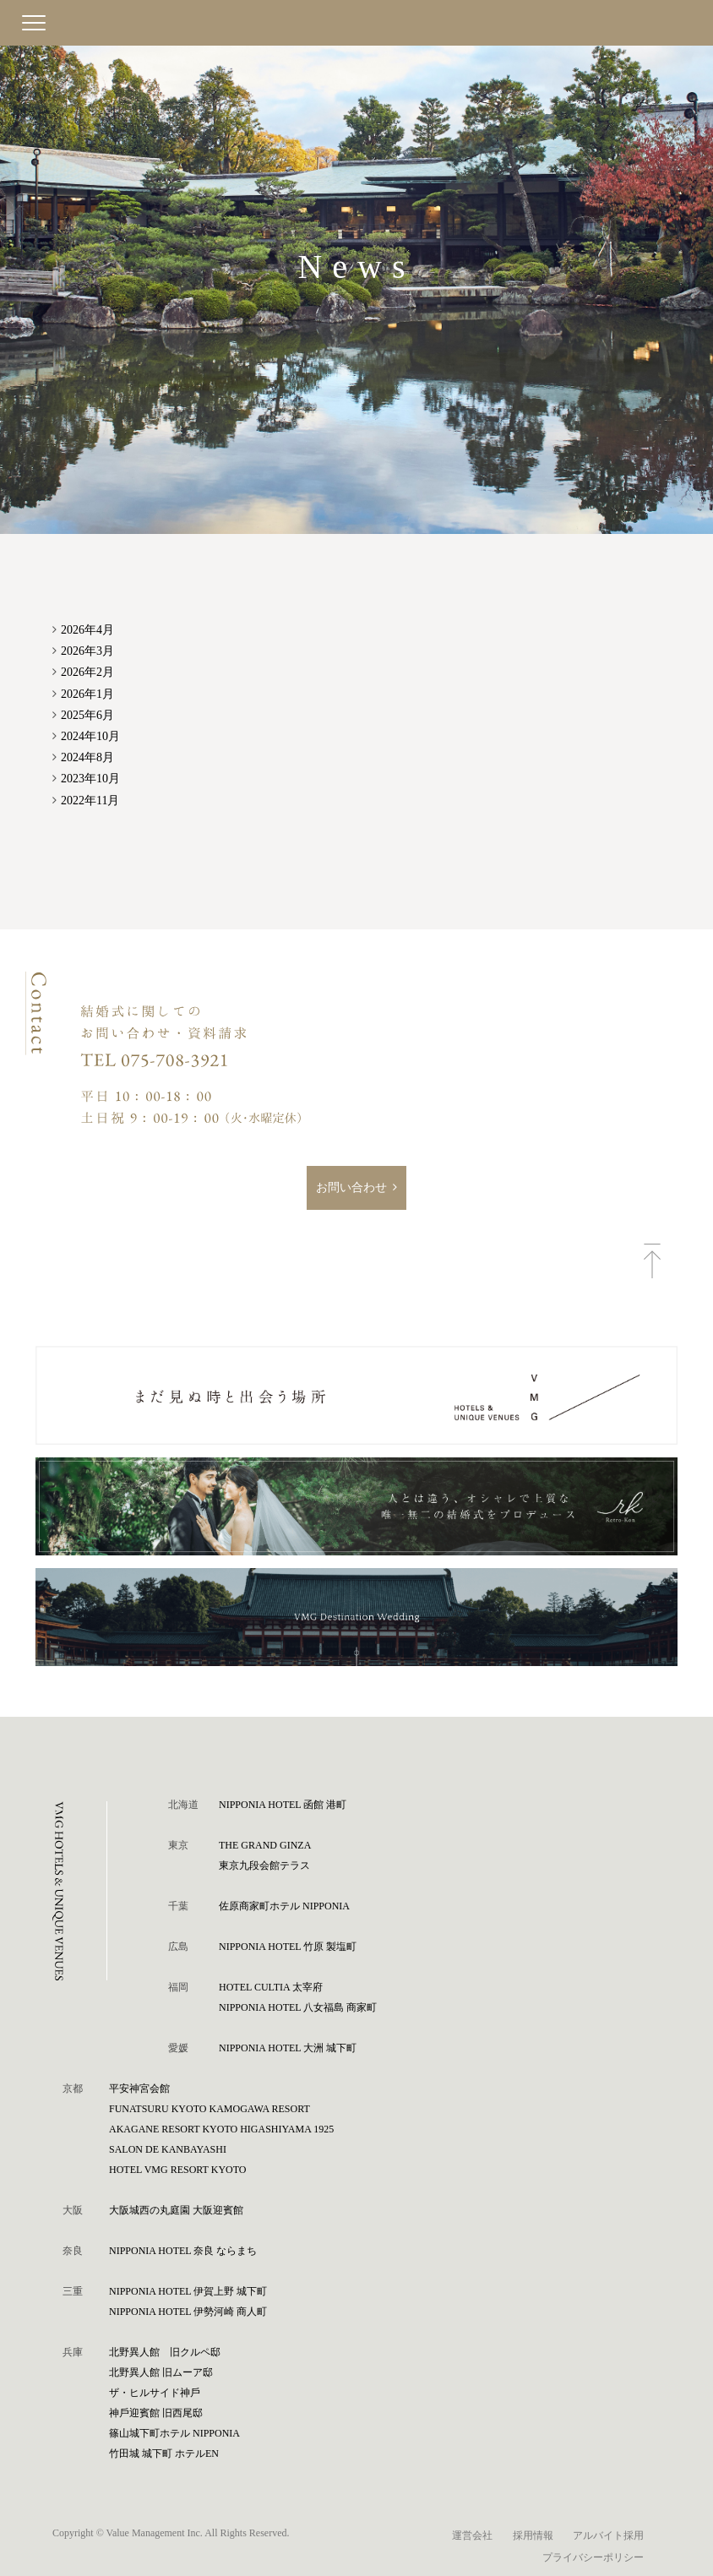  What do you see at coordinates (265, 1845) in the screenshot?
I see `THE GRAND GINZA` at bounding box center [265, 1845].